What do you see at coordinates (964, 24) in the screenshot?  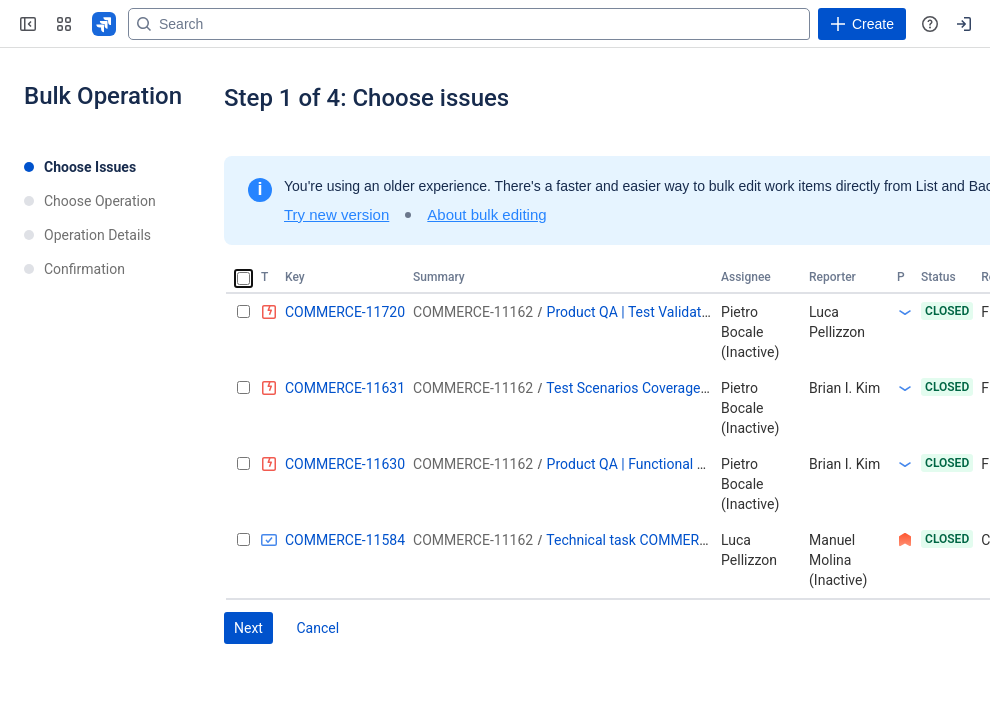 I see `[Your profile and settings]` at bounding box center [964, 24].